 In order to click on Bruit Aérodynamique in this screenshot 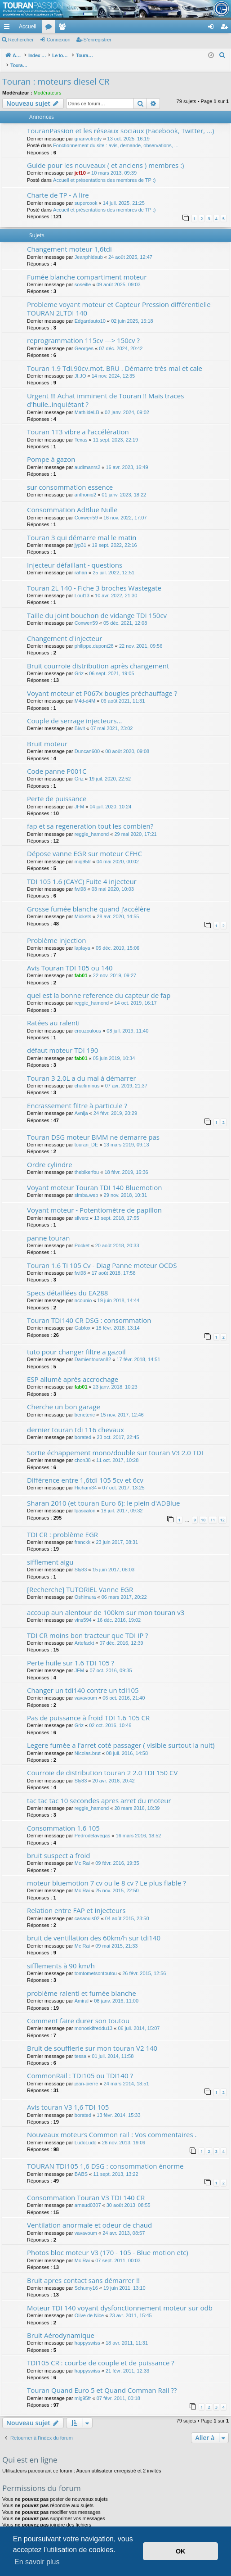, I will do `click(60, 2325)`.